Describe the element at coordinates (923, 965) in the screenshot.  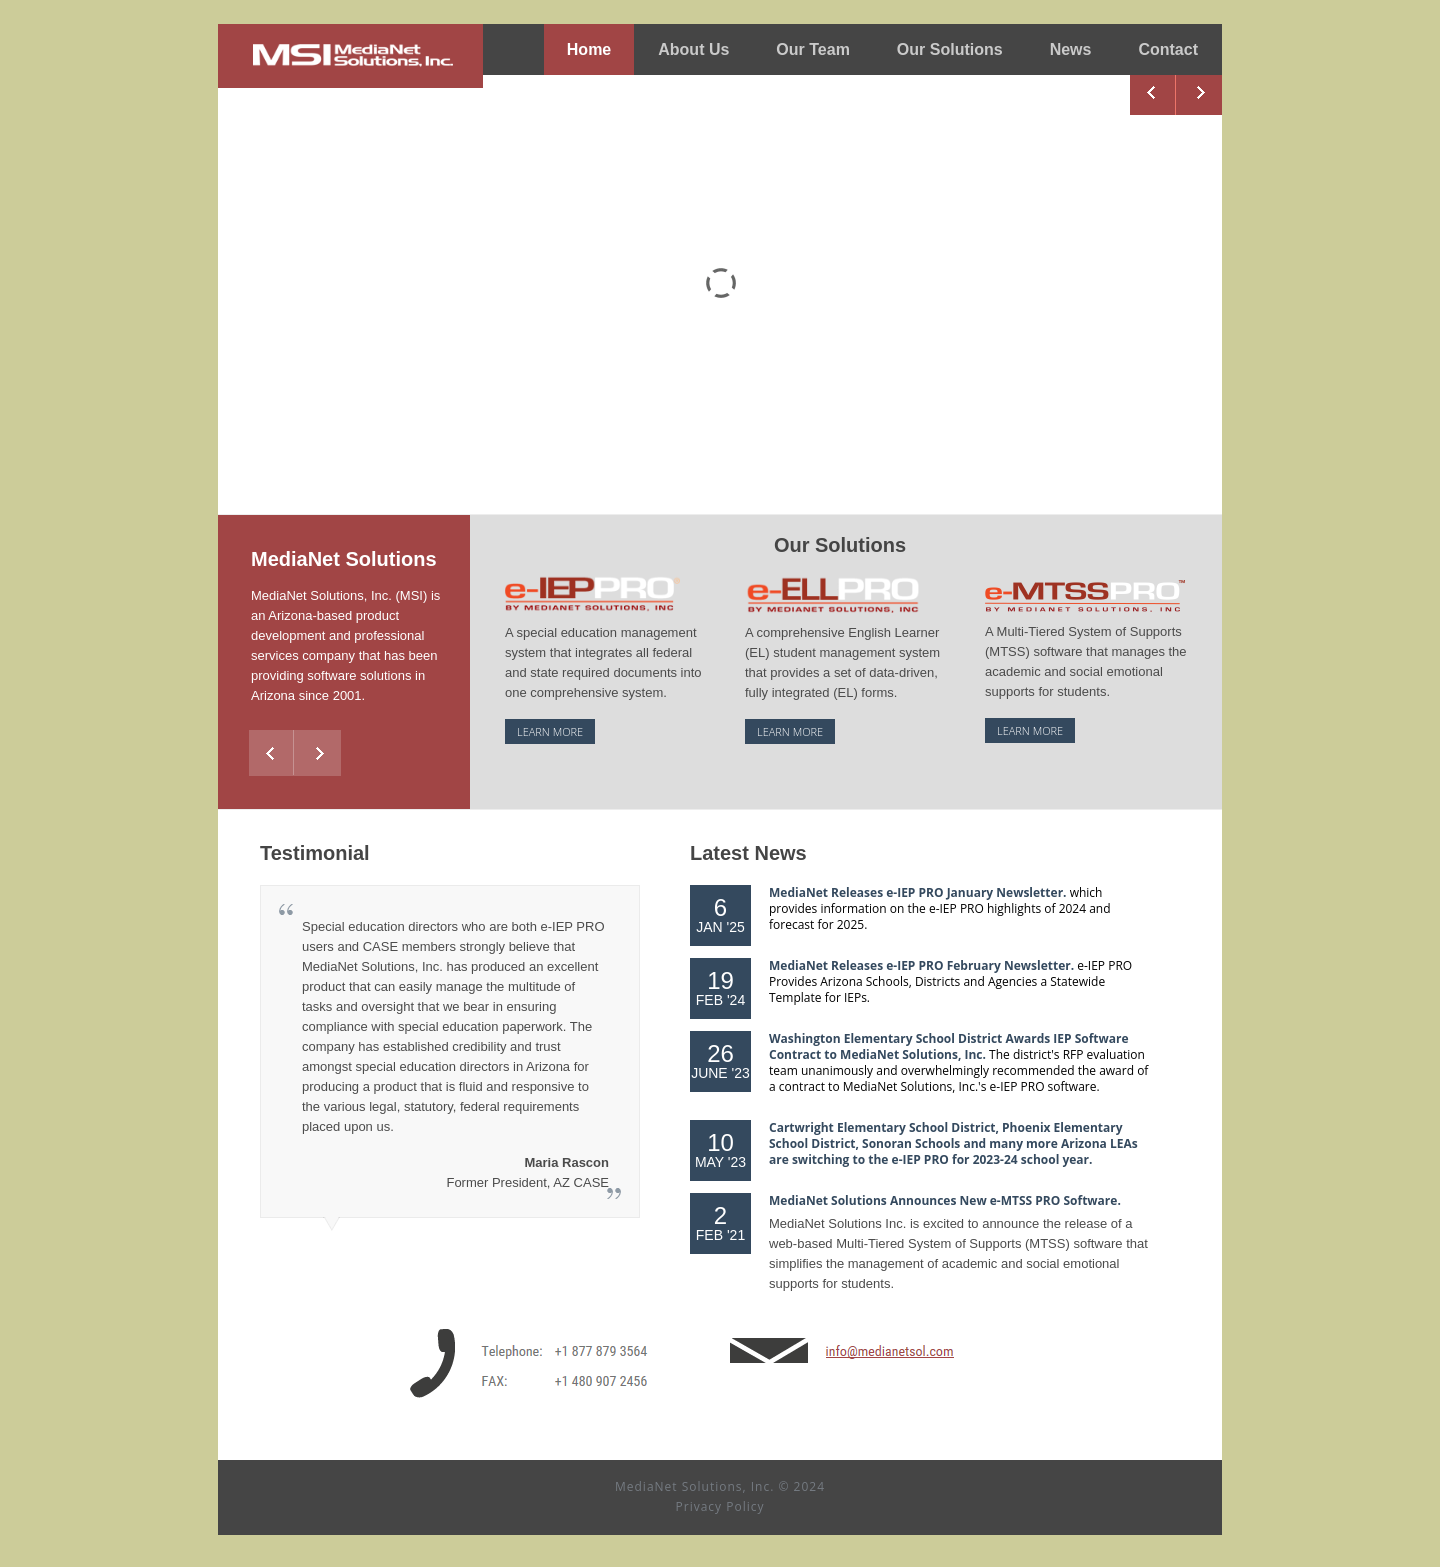
I see `MediaNet Releases e-IEP PRO February Newsletter.` at that location.